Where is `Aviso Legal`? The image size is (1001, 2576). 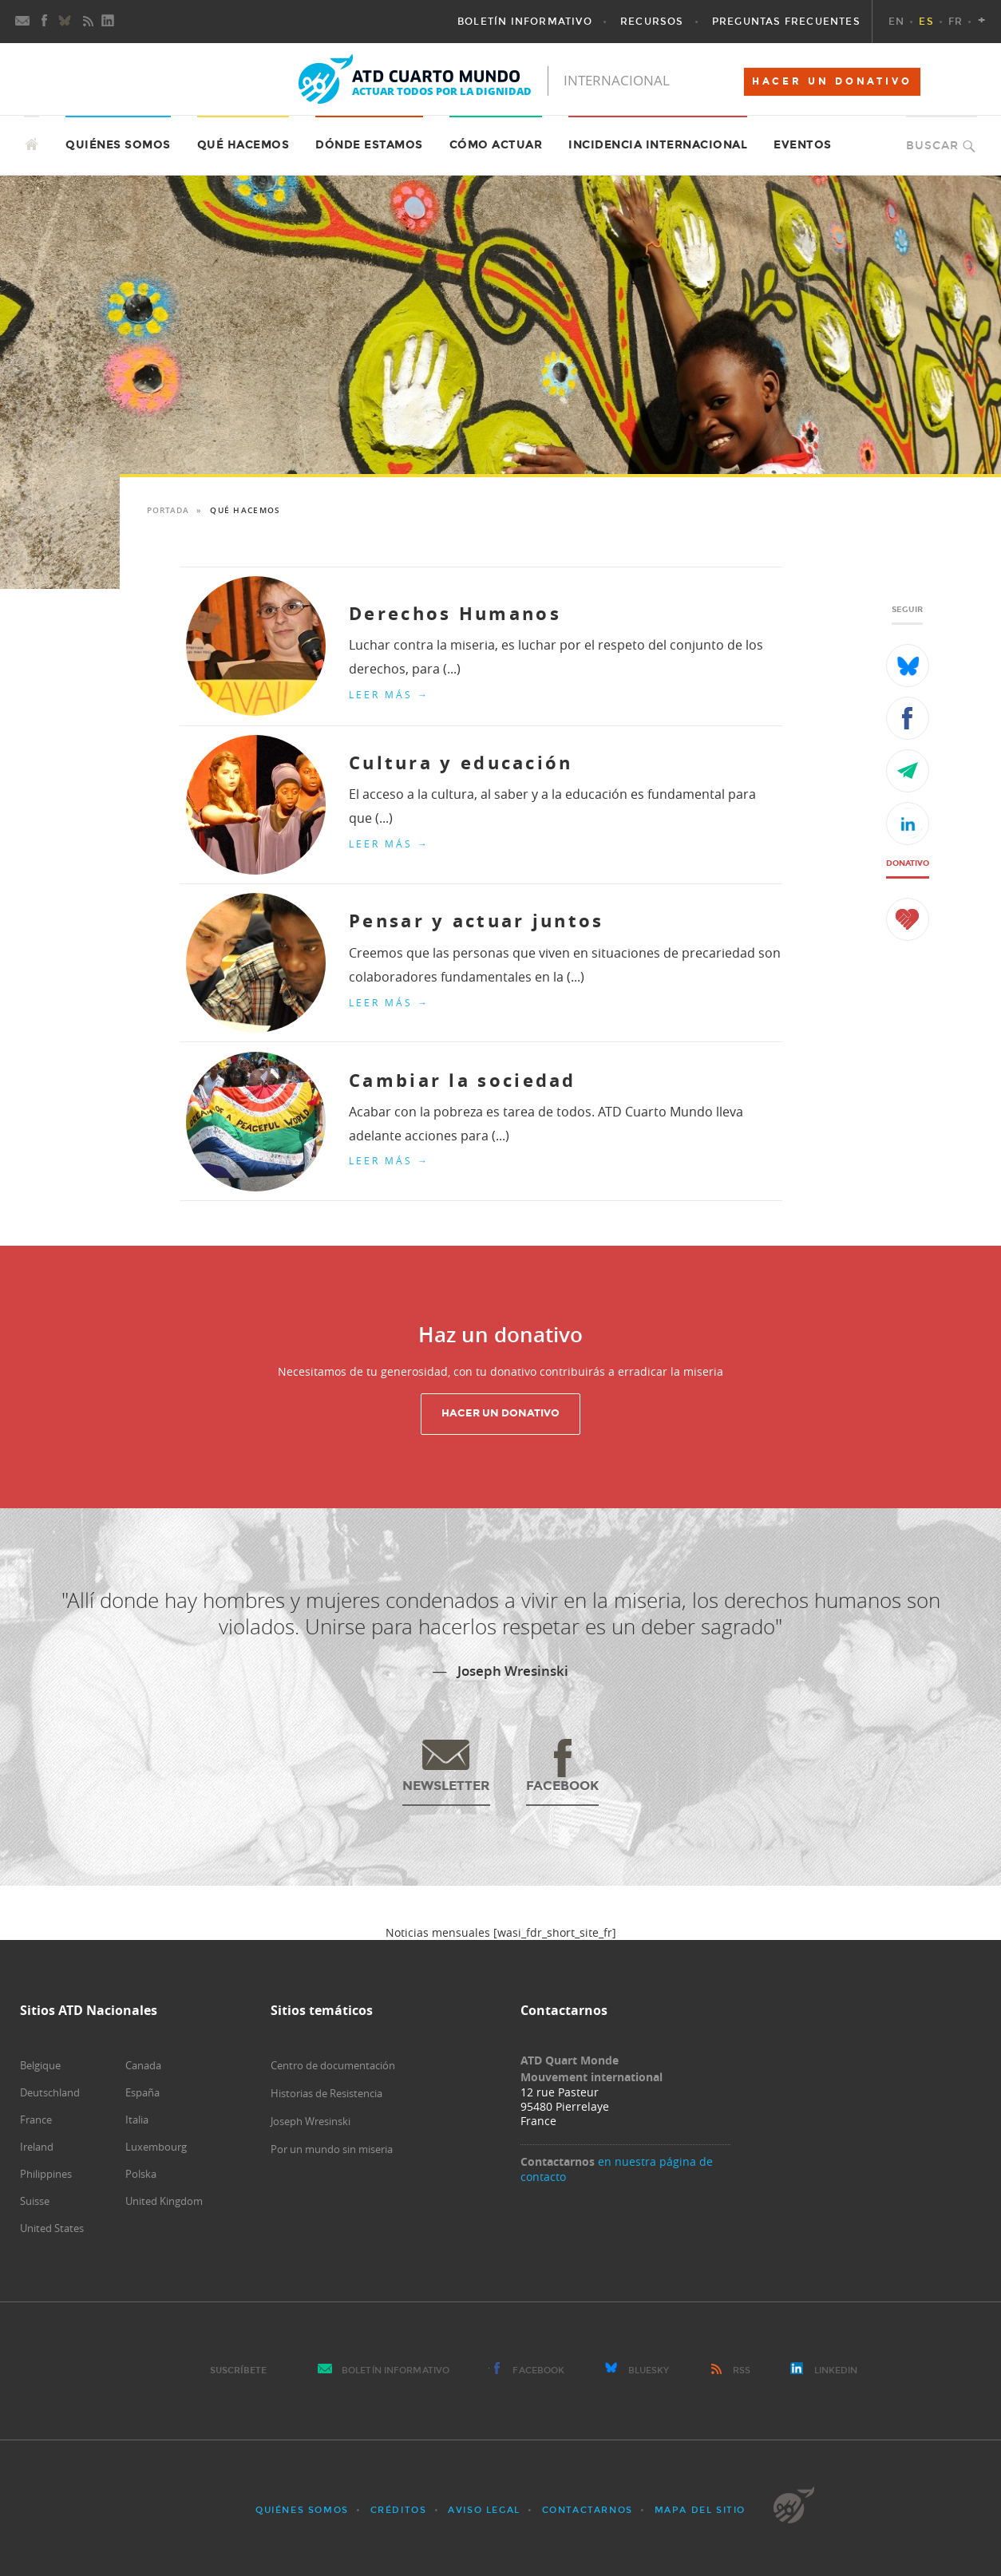
Aviso Legal is located at coordinates (484, 2510).